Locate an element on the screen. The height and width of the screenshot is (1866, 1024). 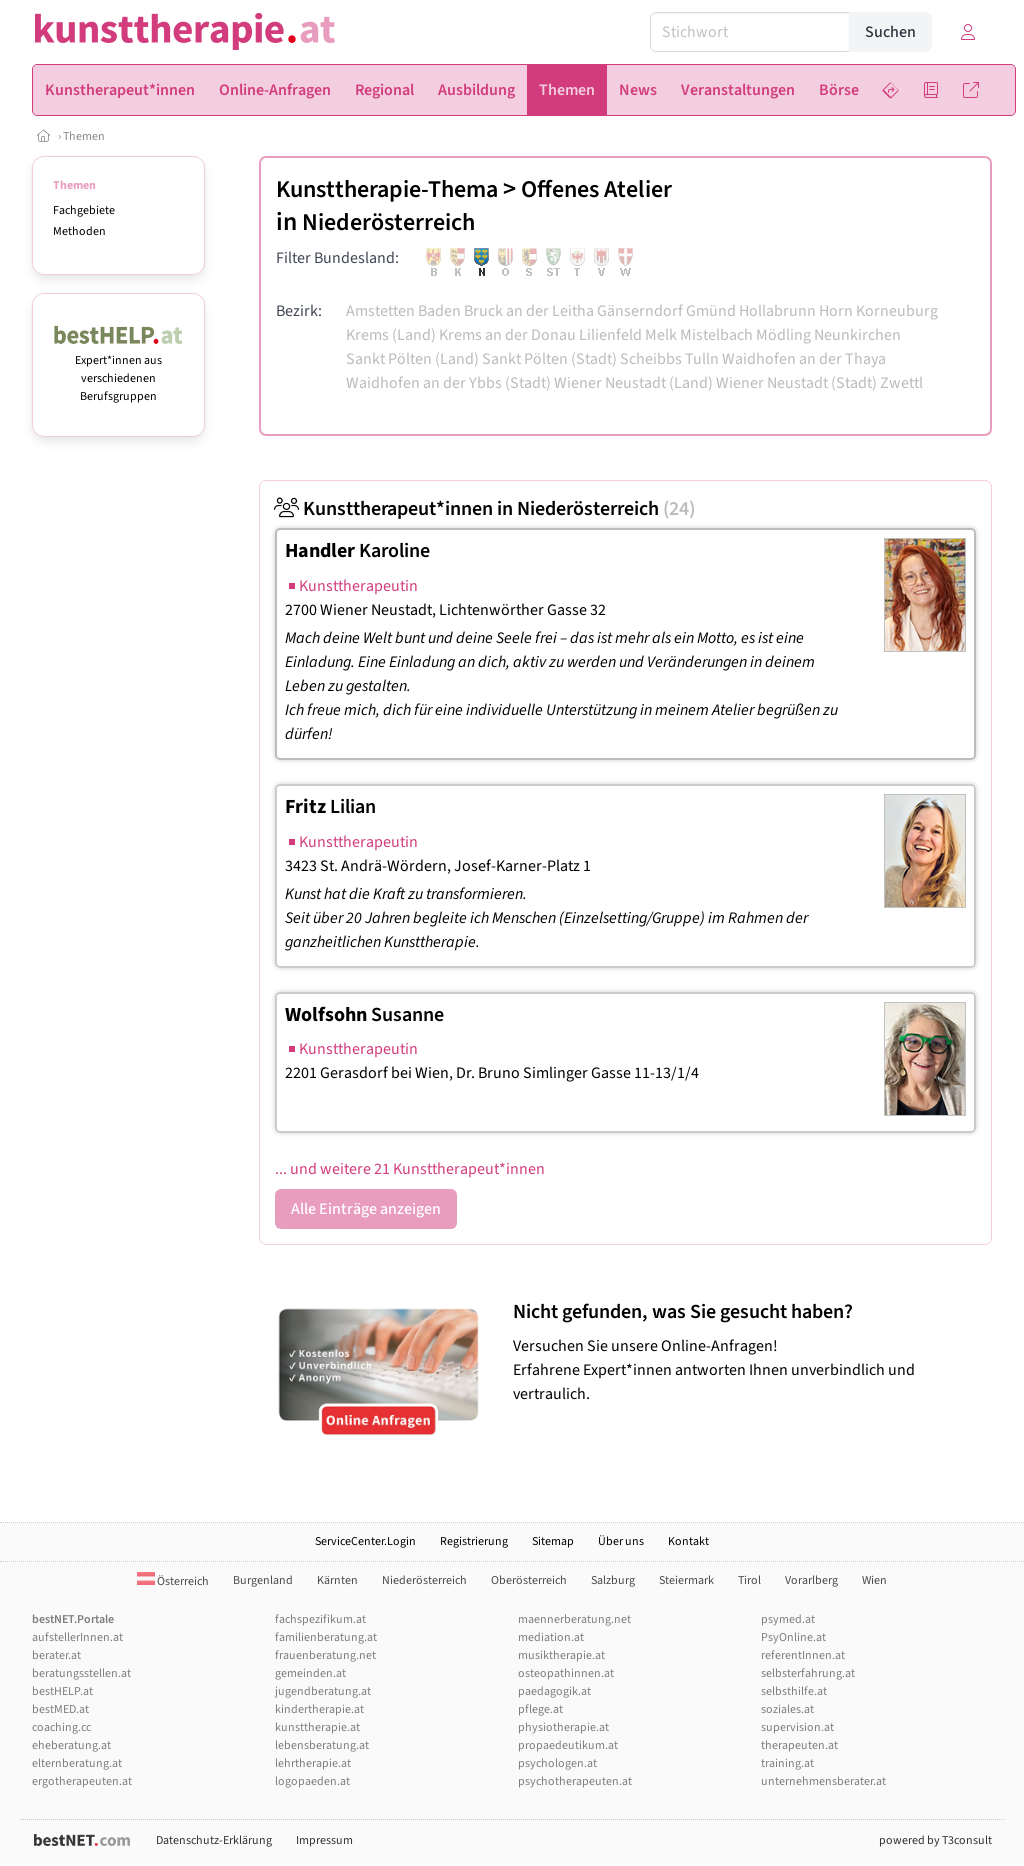
soziales.at is located at coordinates (787, 1709).